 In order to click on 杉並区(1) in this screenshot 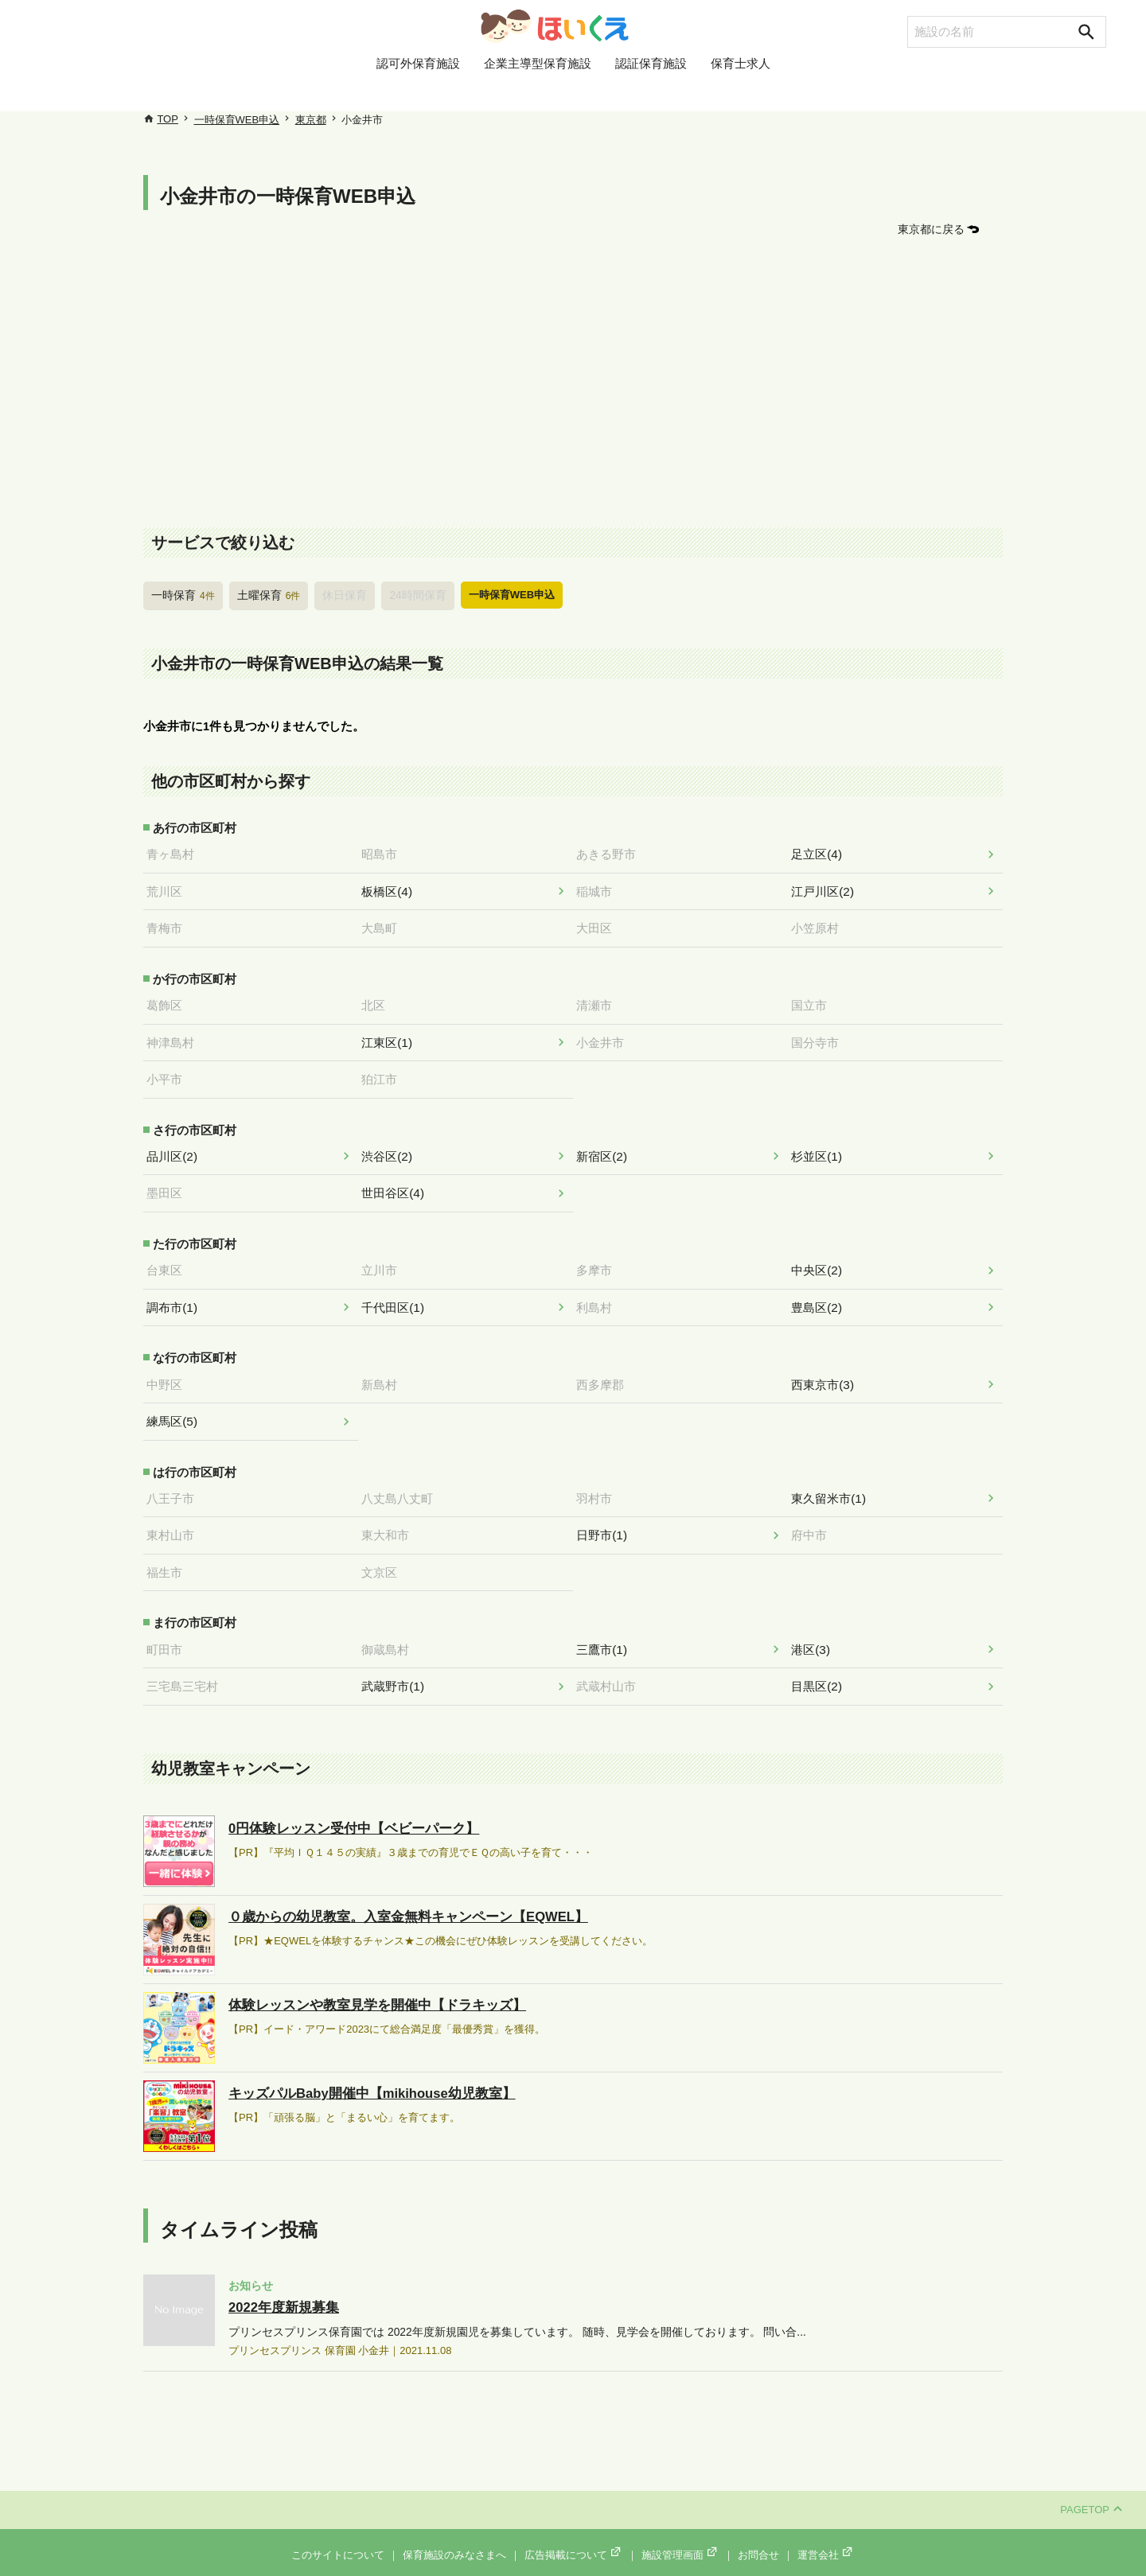, I will do `click(821, 1148)`.